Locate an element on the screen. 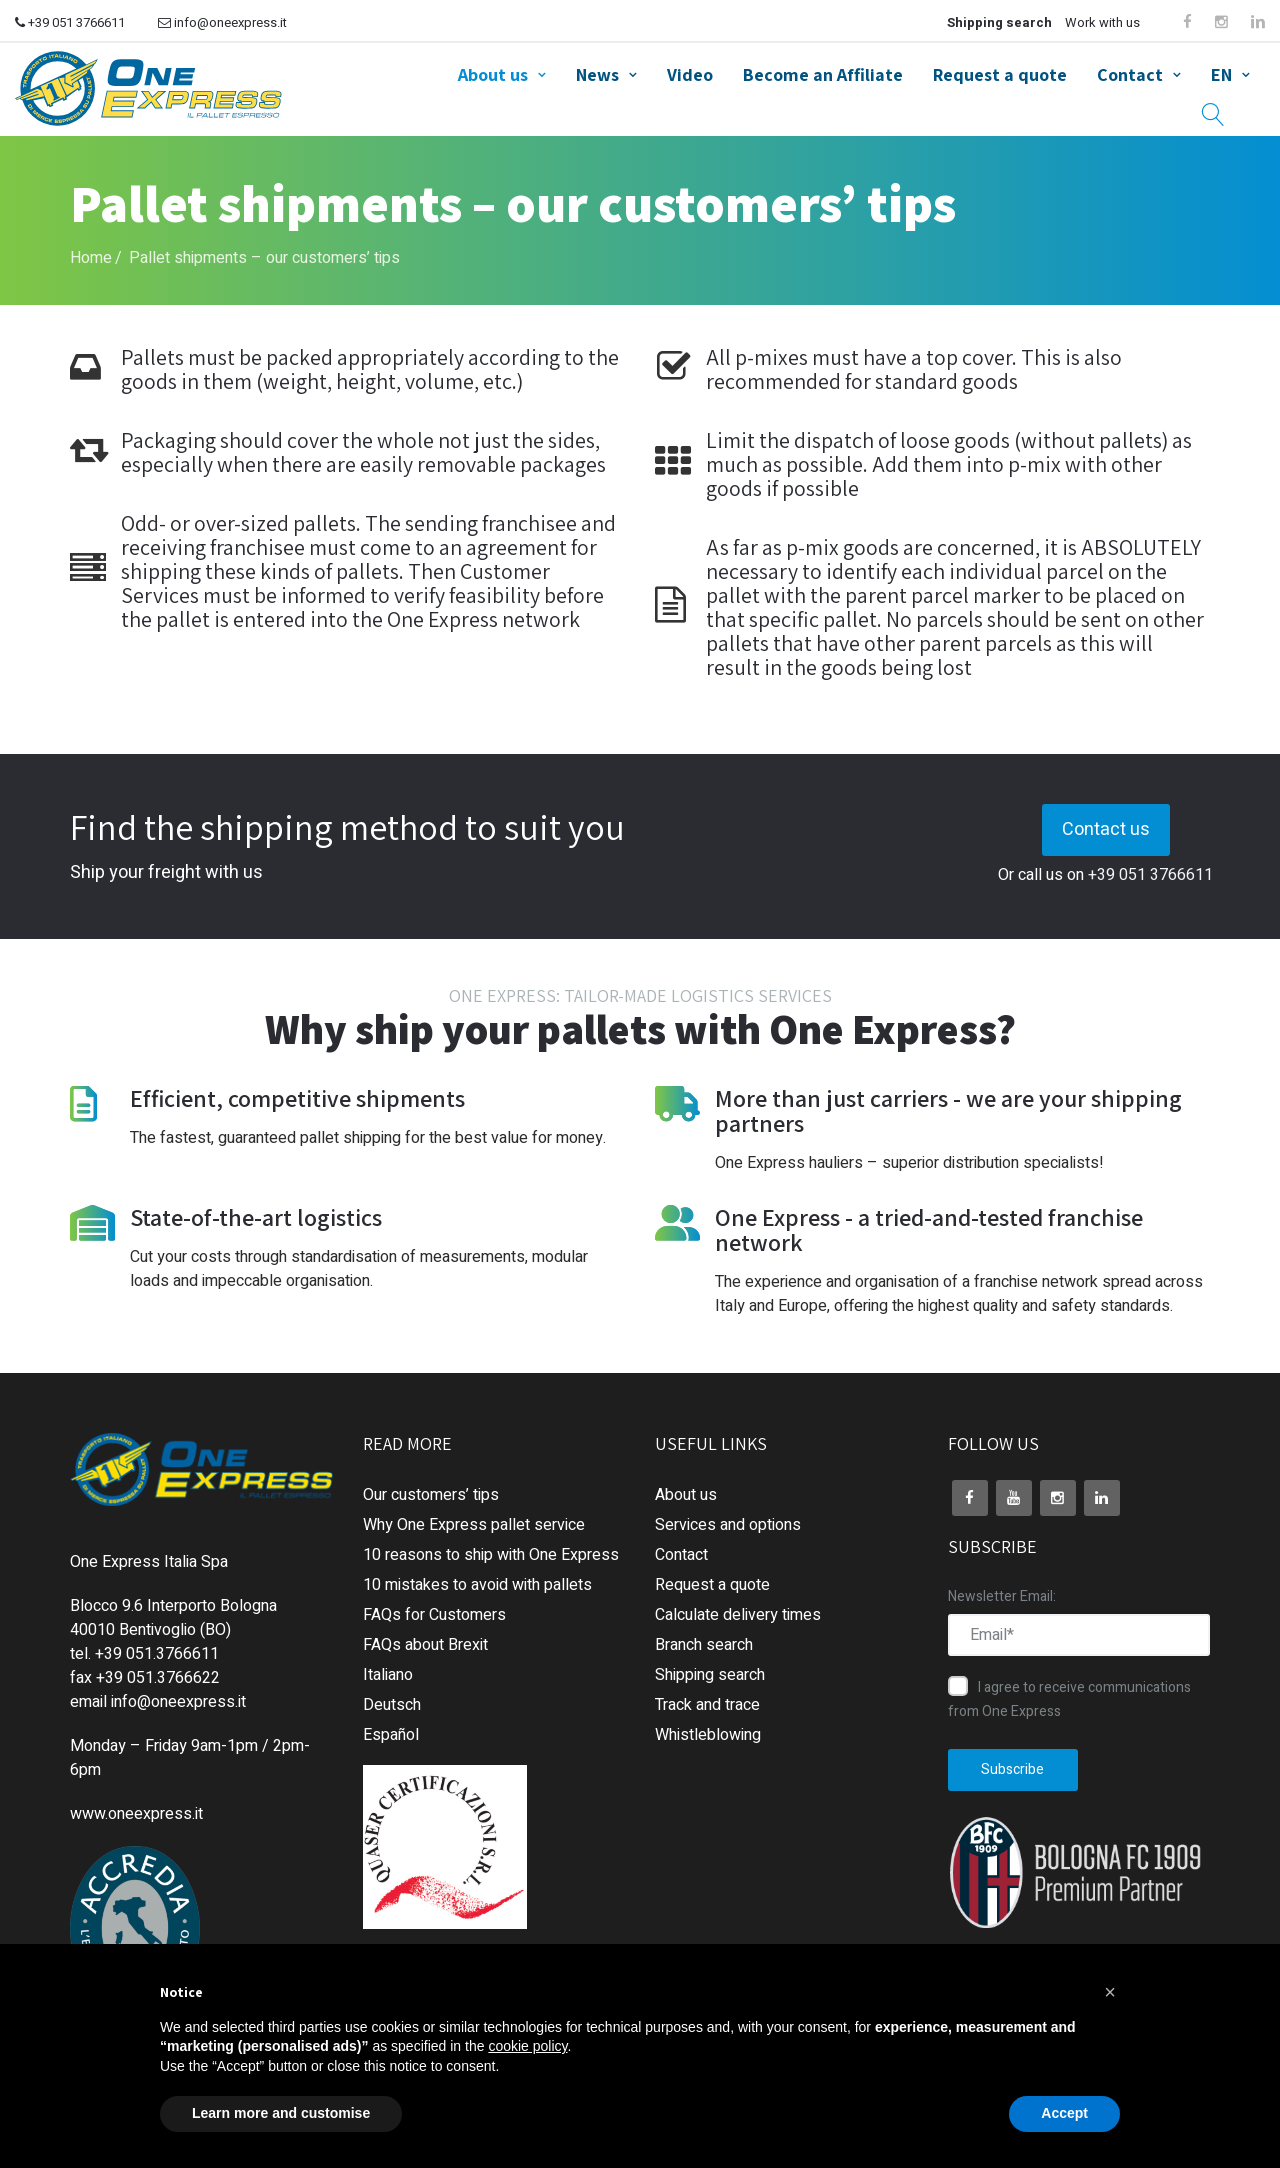 The width and height of the screenshot is (1280, 2168). News is located at coordinates (597, 74).